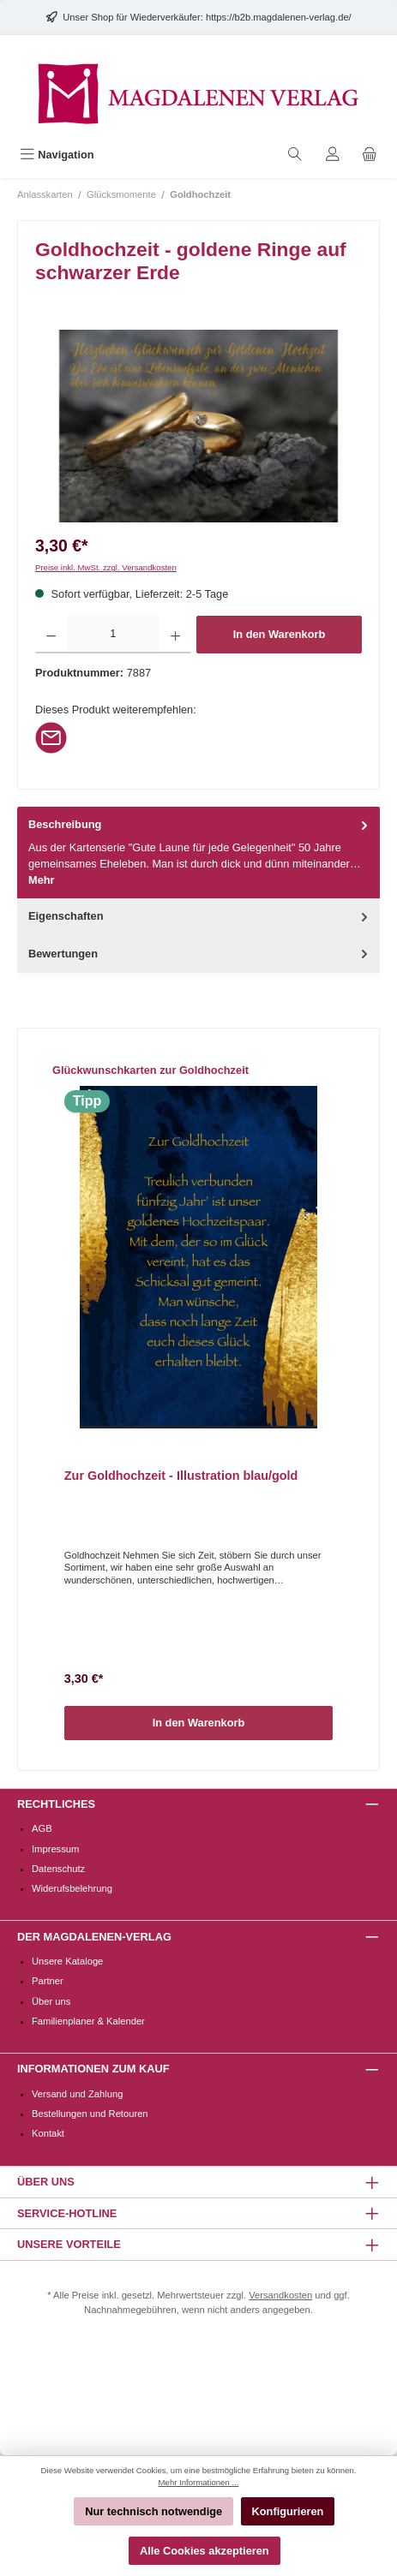  I want to click on In den Warenkorb, so click(279, 634).